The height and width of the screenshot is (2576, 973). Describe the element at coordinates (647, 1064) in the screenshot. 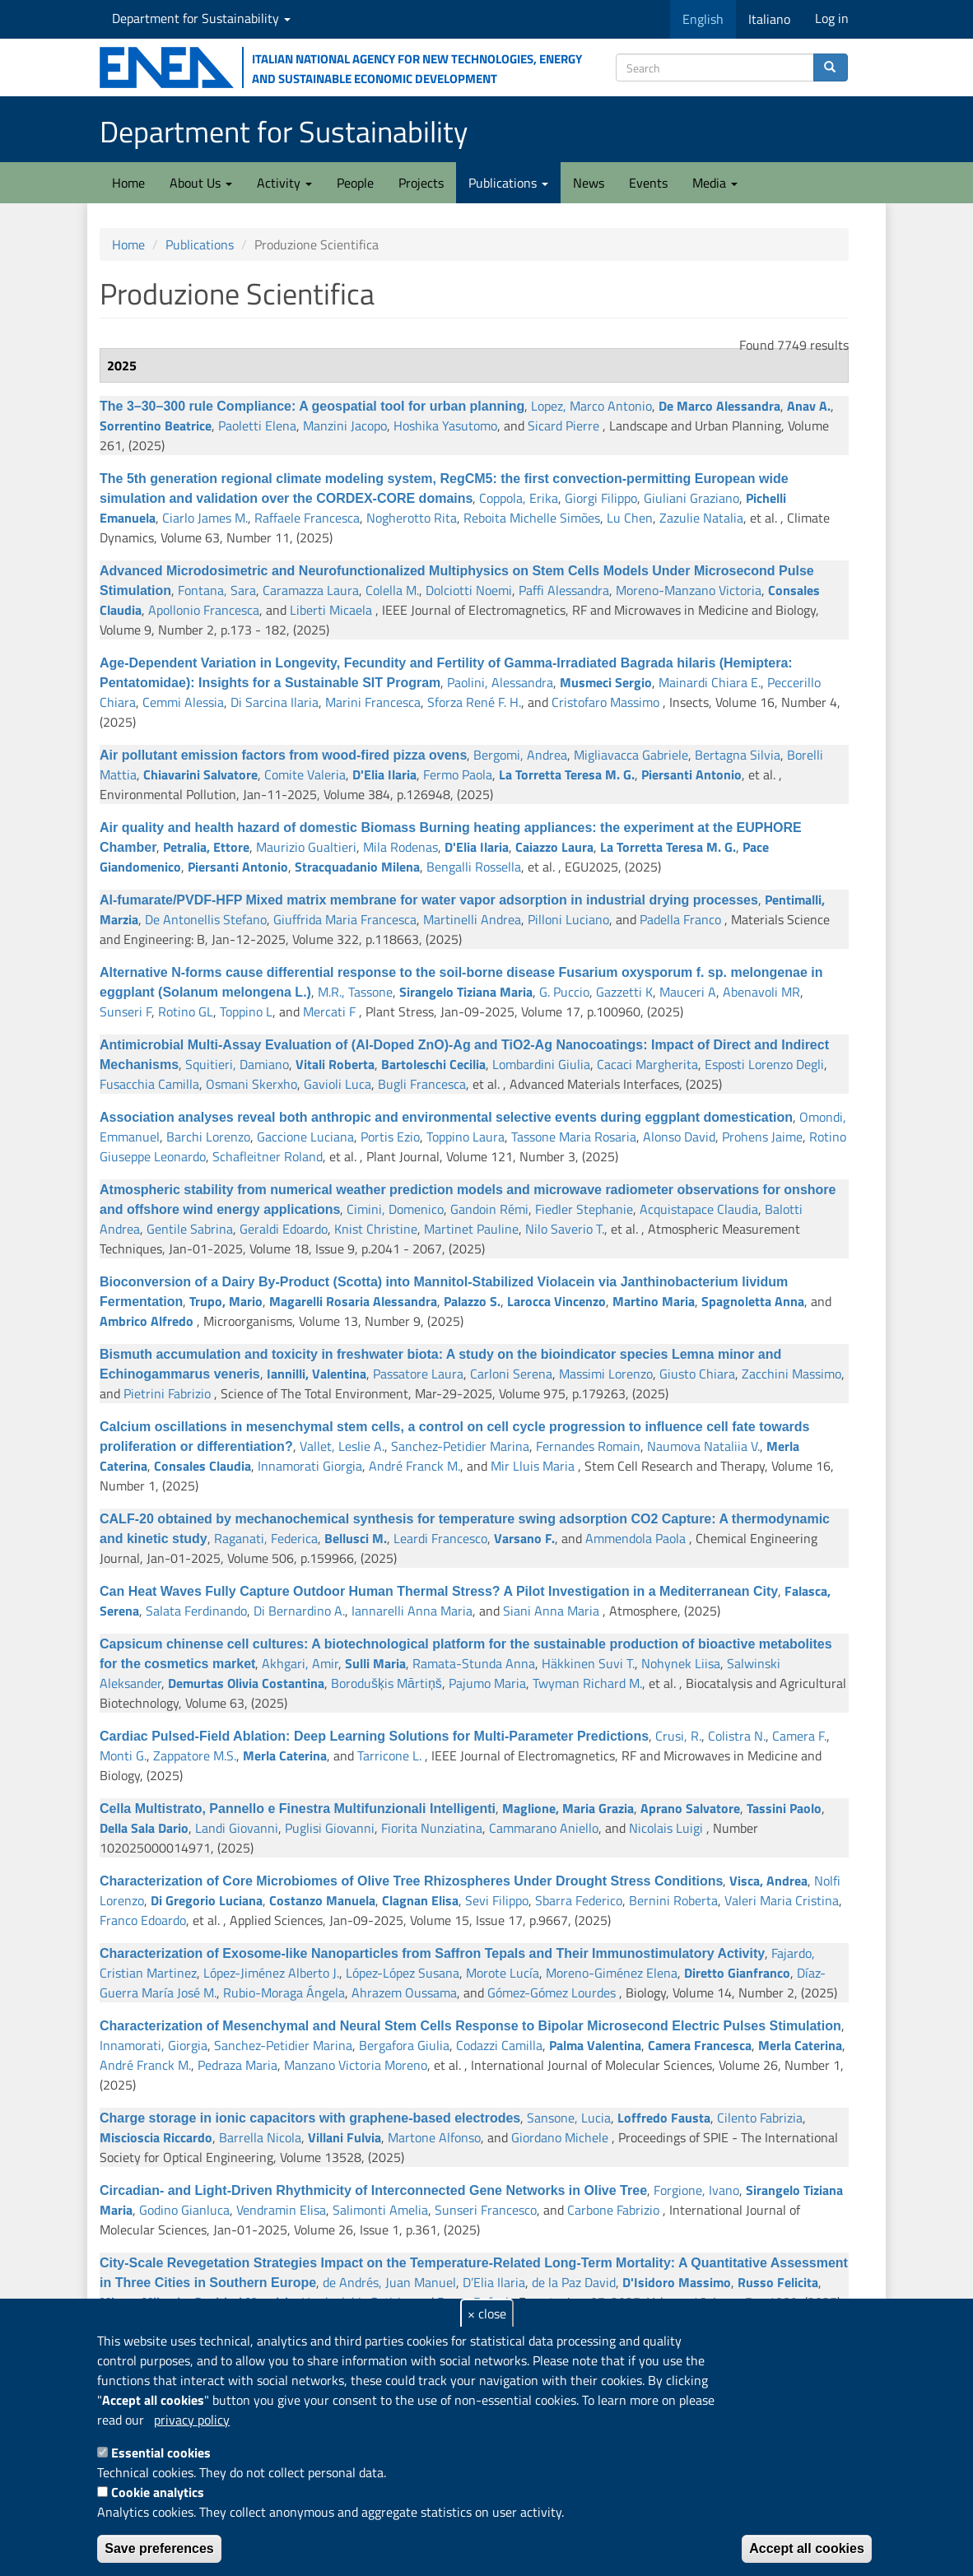

I see `Cacaci Margherita` at that location.